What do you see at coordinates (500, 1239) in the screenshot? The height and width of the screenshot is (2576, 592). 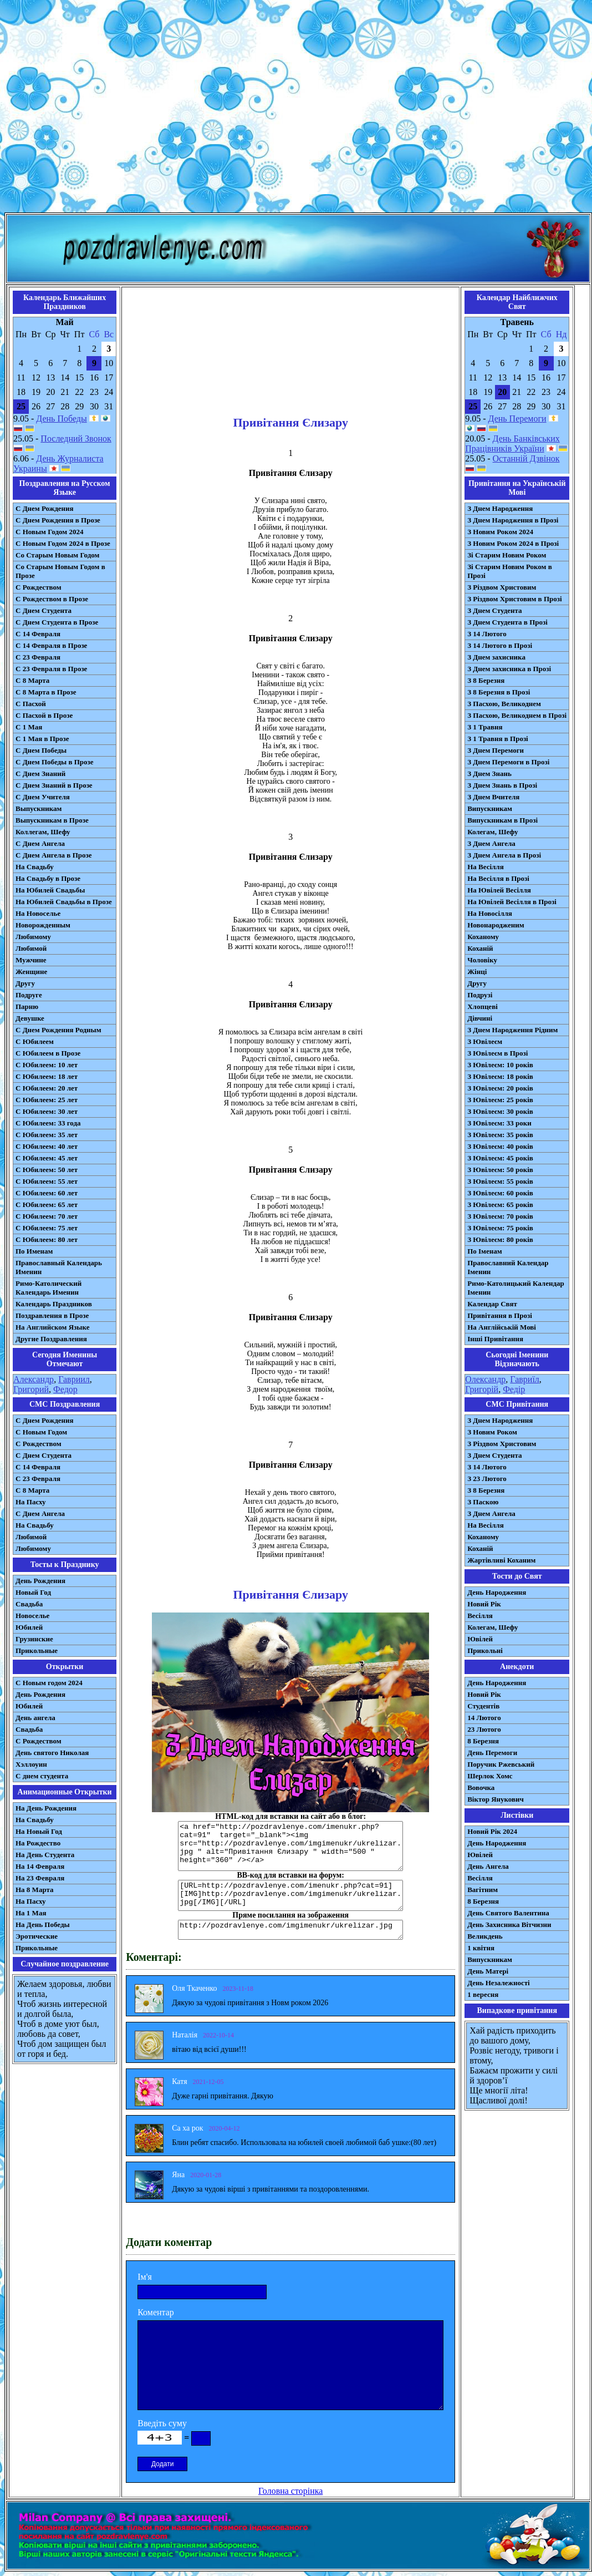 I see `З Ювілеєм: 80 років` at bounding box center [500, 1239].